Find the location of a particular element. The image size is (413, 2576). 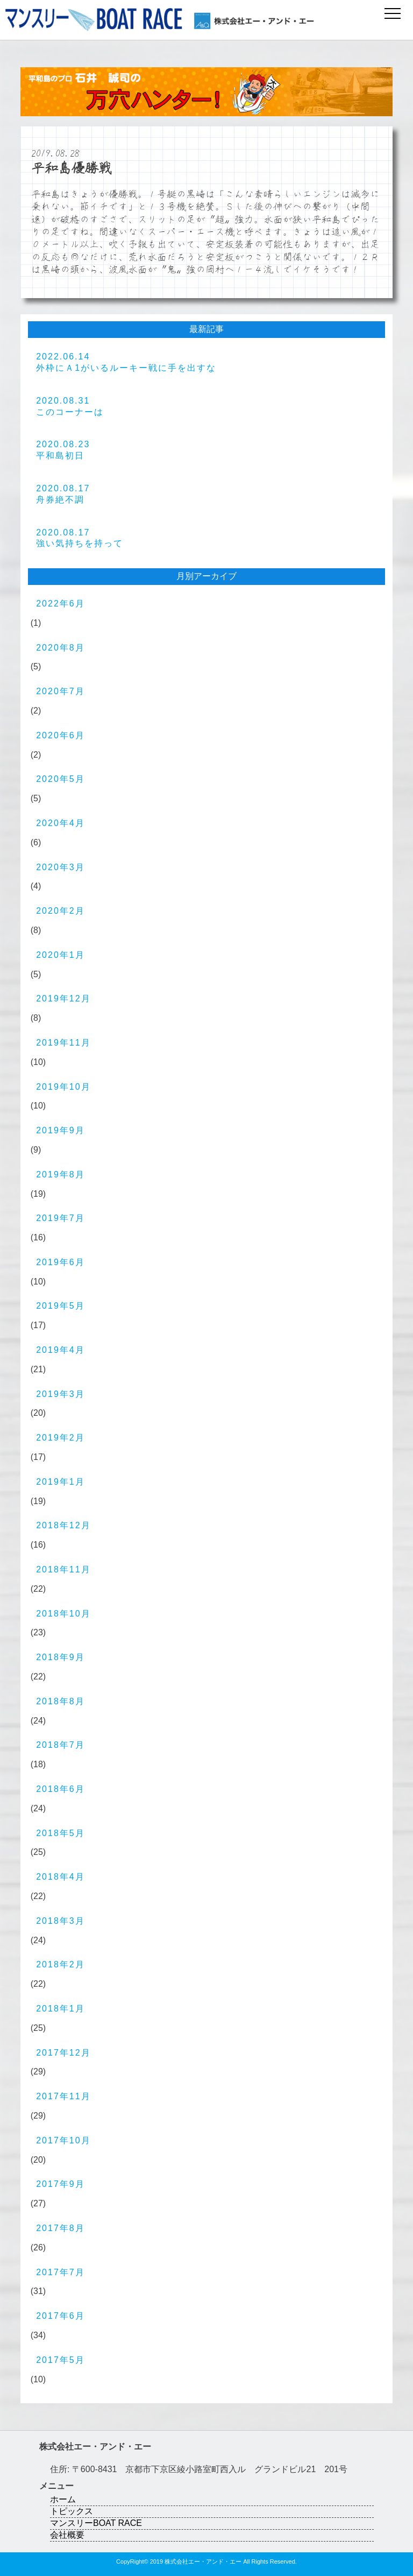

2017年6月 is located at coordinates (60, 2315).